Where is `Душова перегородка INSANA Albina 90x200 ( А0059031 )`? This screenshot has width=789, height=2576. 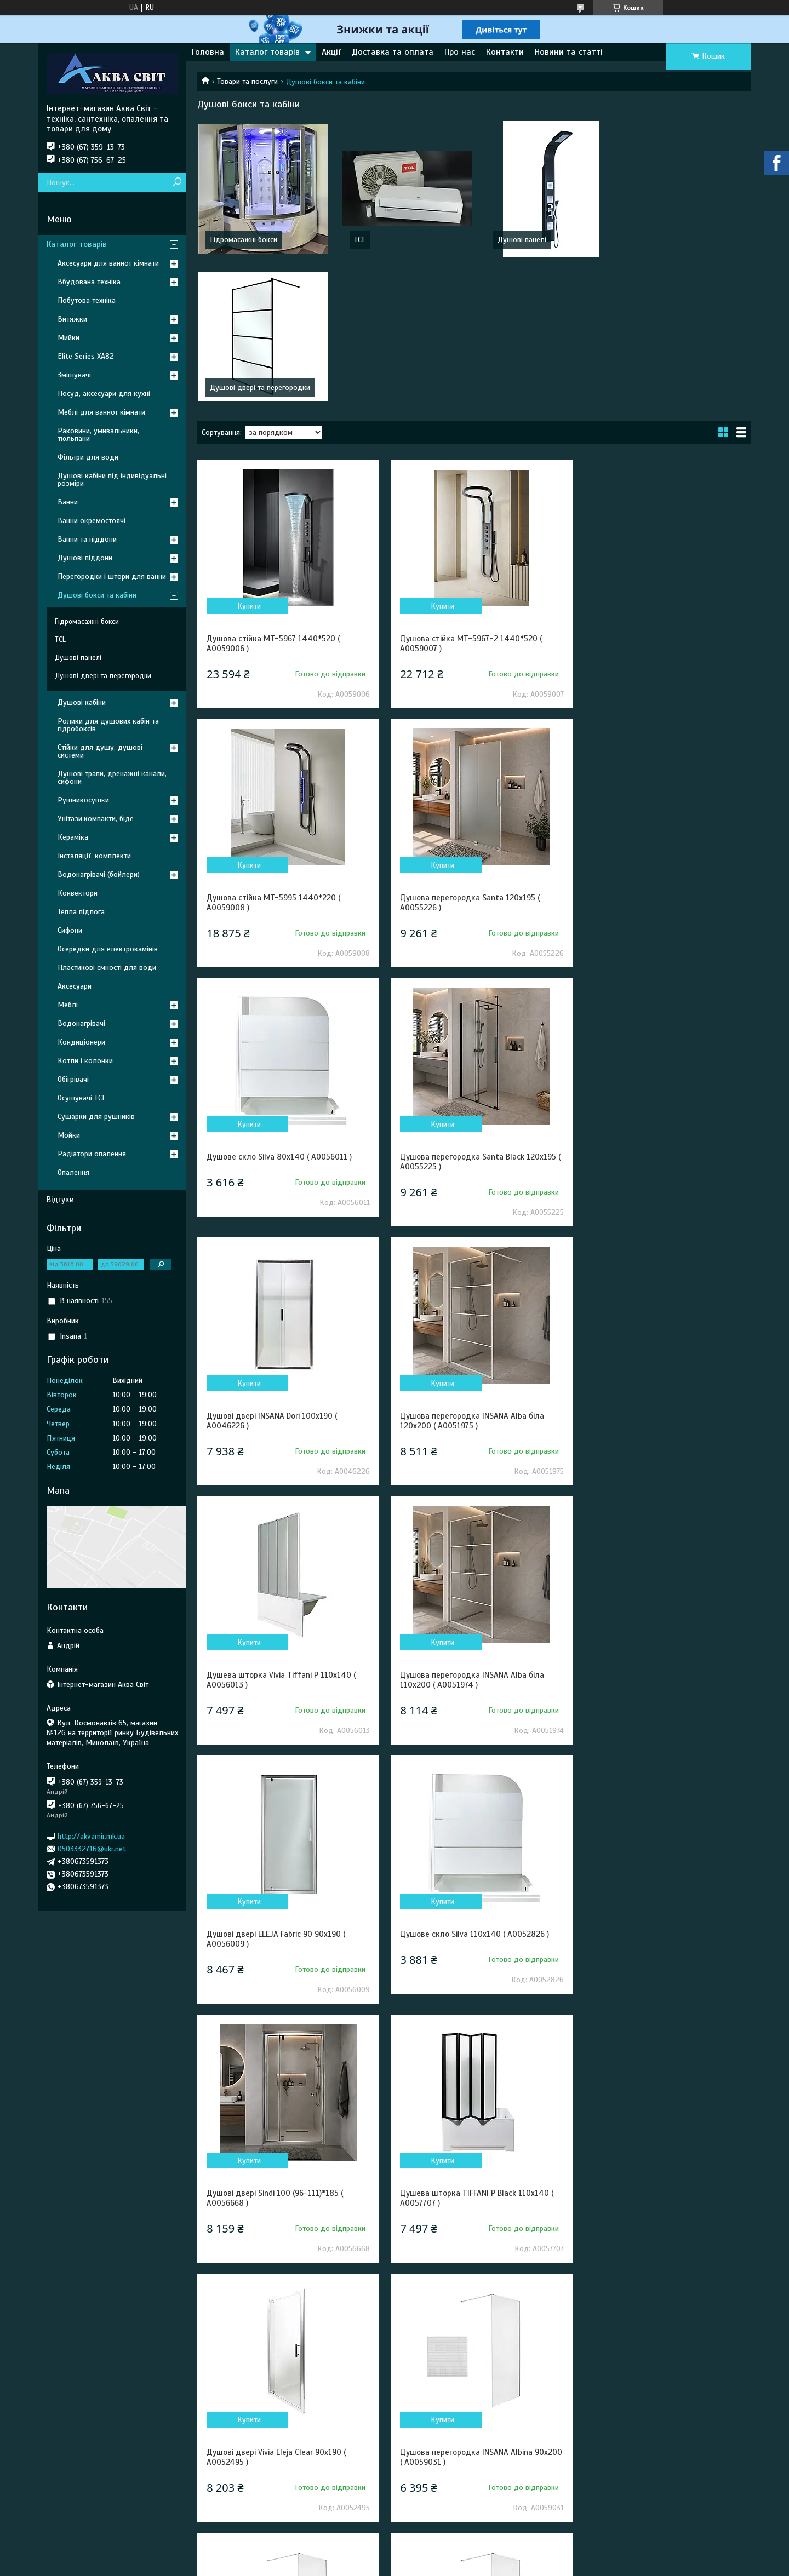 Душова перегородка INSANA Albina 90x200 ( А0059031 ) is located at coordinates (273, 1791).